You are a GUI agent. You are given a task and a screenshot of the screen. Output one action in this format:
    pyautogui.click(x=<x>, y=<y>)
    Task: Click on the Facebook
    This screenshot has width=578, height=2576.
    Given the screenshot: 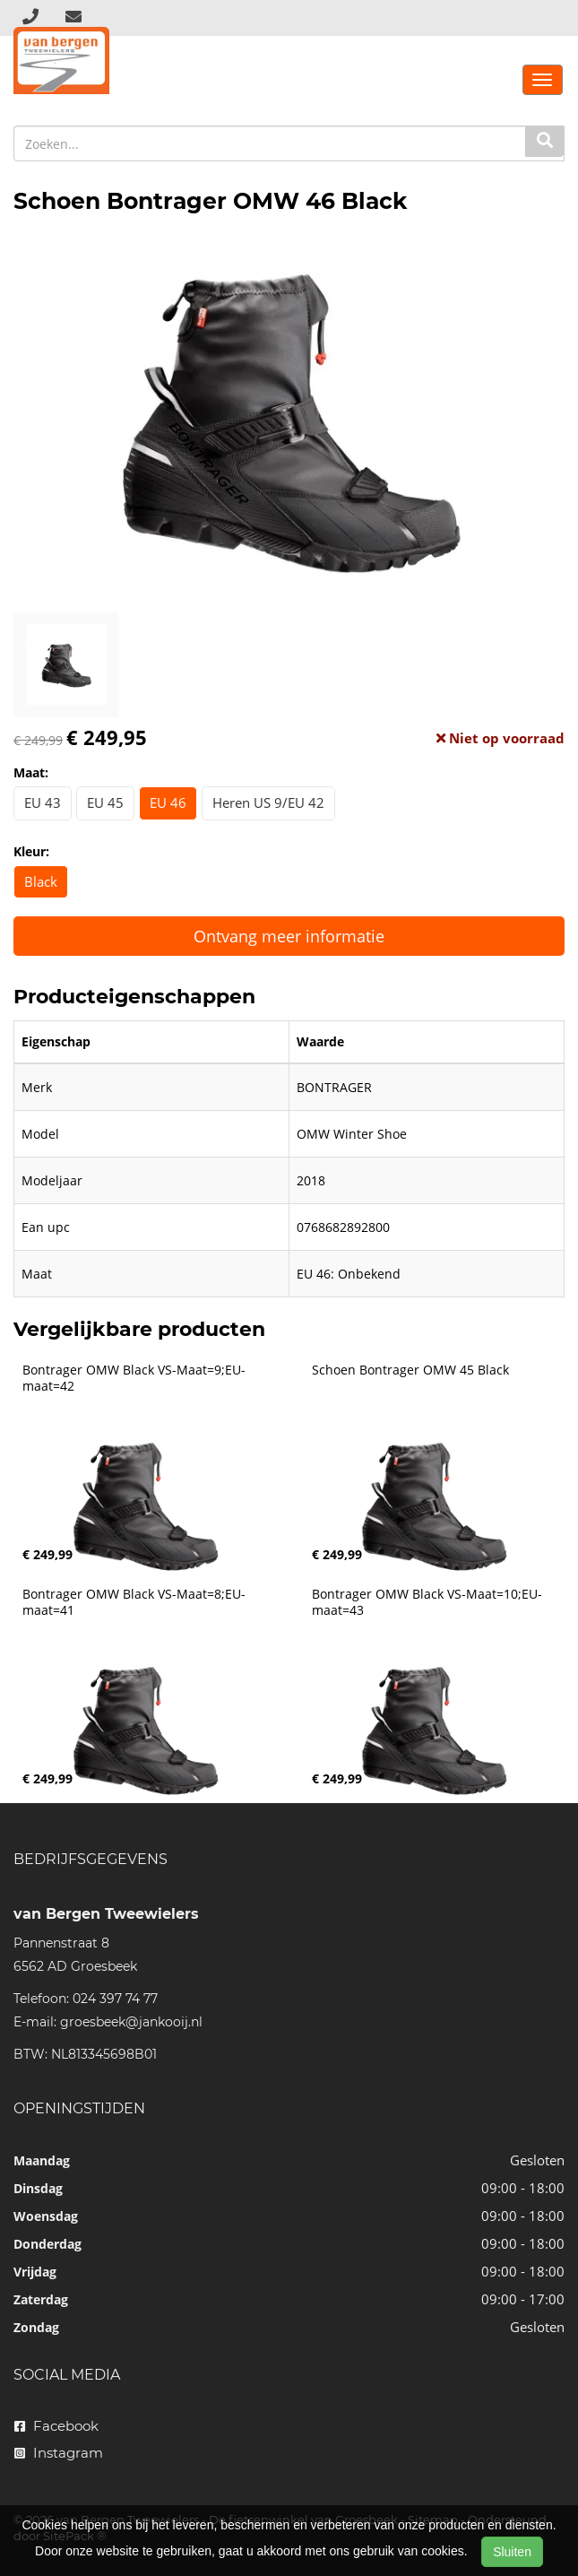 What is the action you would take?
    pyautogui.click(x=56, y=2425)
    